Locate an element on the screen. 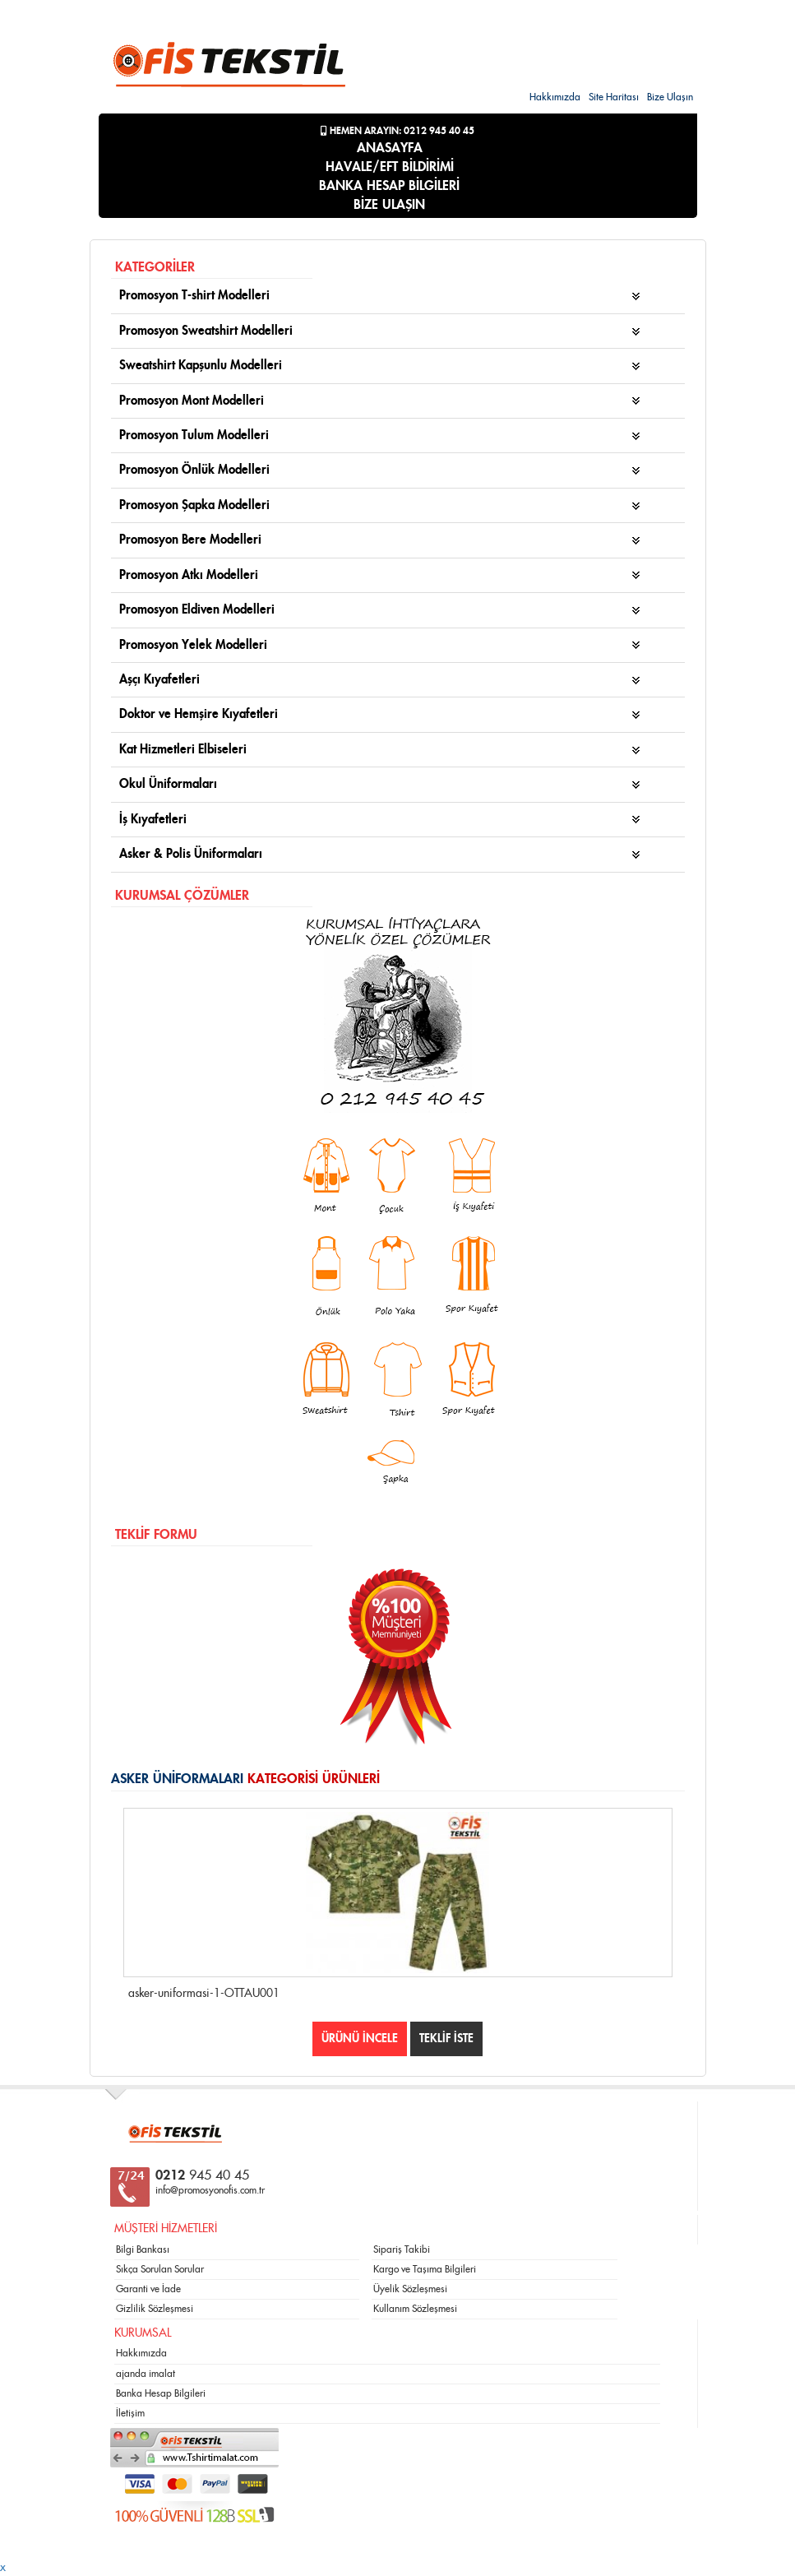 The width and height of the screenshot is (795, 2576). Promosyon Tulum Modelleri is located at coordinates (194, 435).